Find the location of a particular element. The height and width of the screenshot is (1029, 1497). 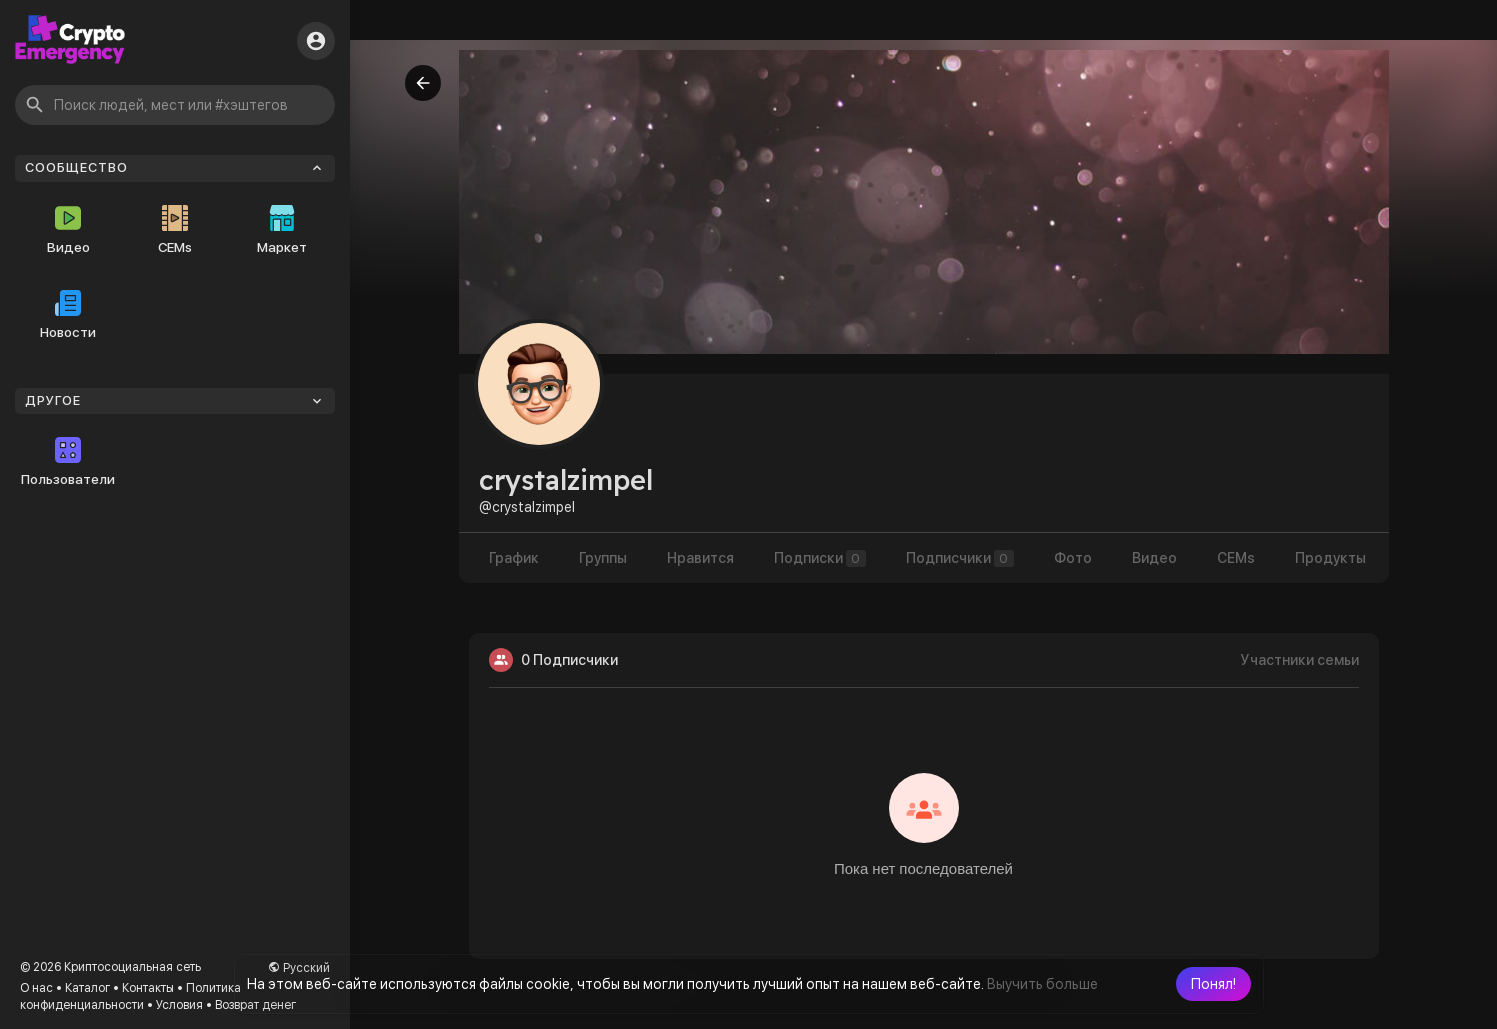

Пользователи is located at coordinates (68, 462).